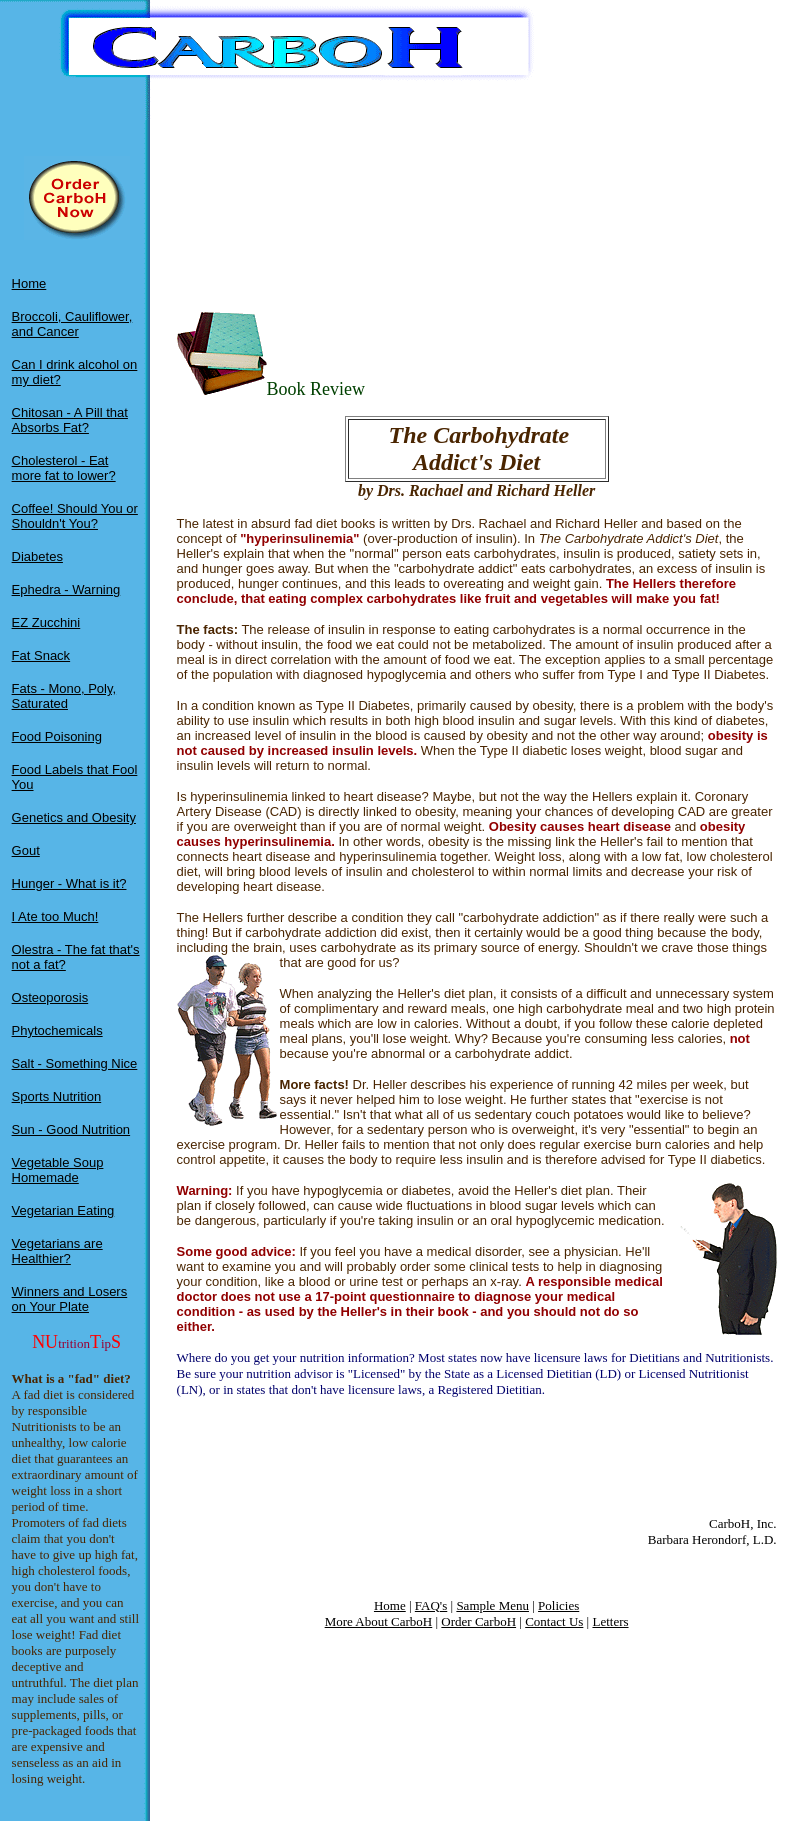  What do you see at coordinates (75, 516) in the screenshot?
I see `Coffee! Should You or Shouldn't You?` at bounding box center [75, 516].